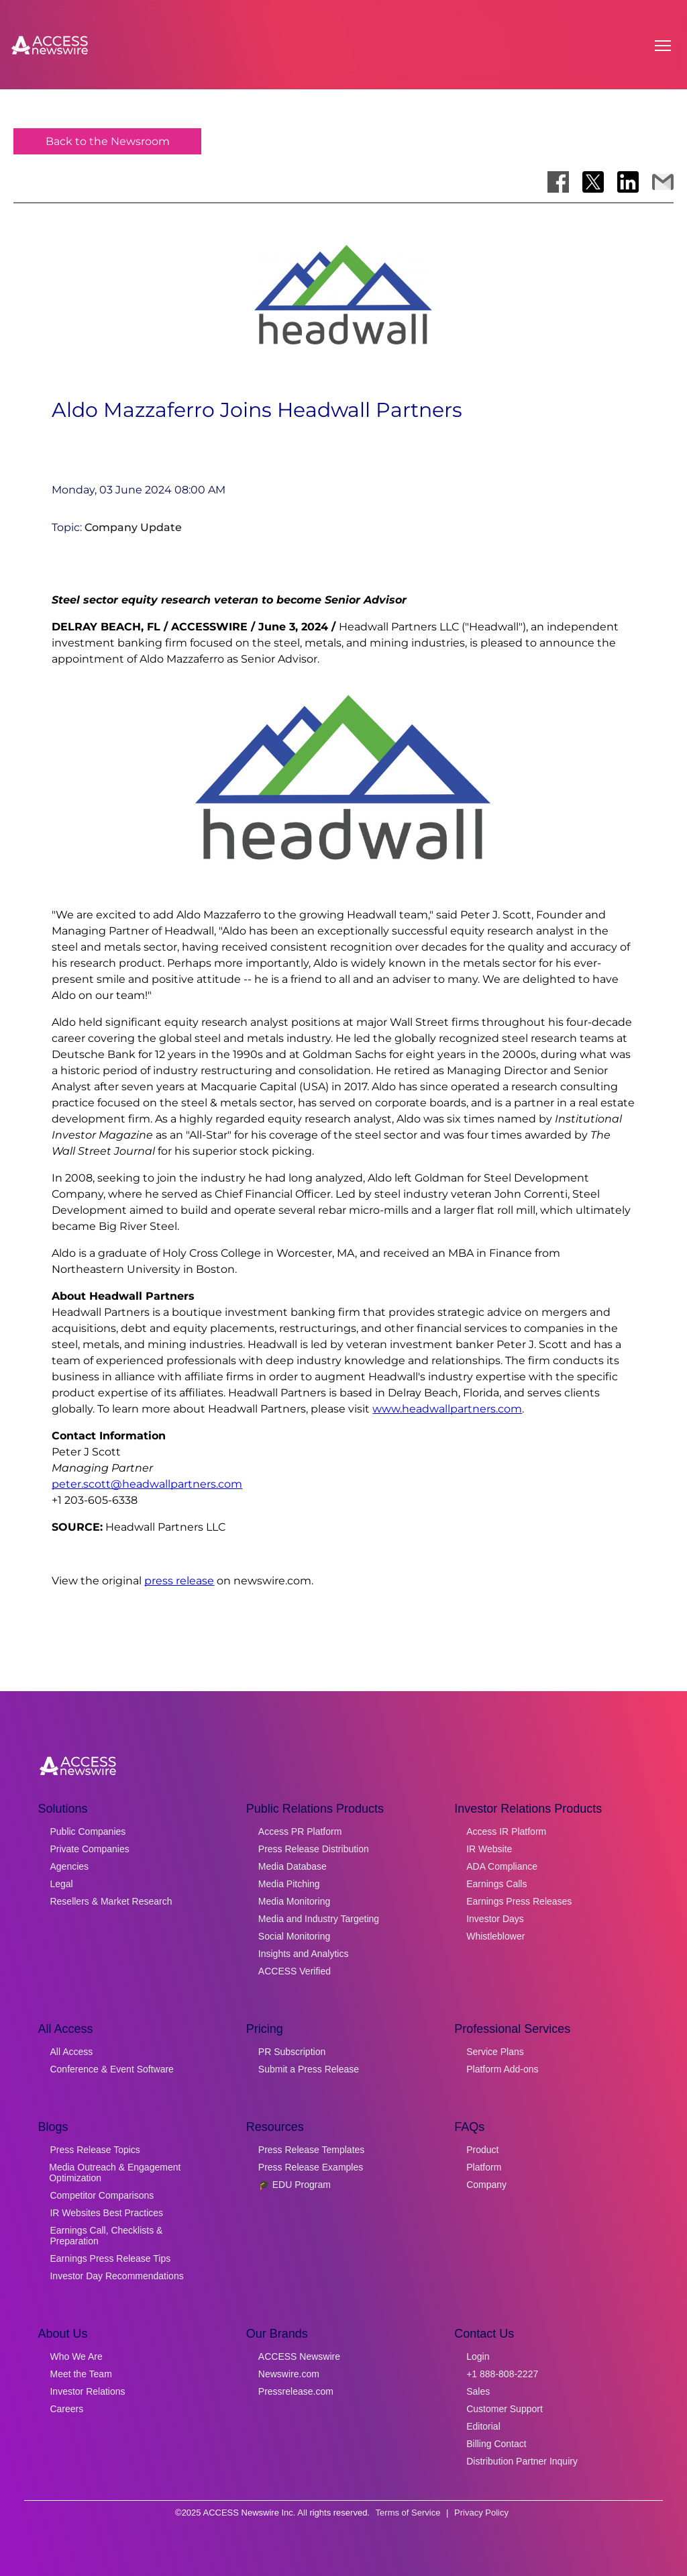  I want to click on Company, so click(486, 2184).